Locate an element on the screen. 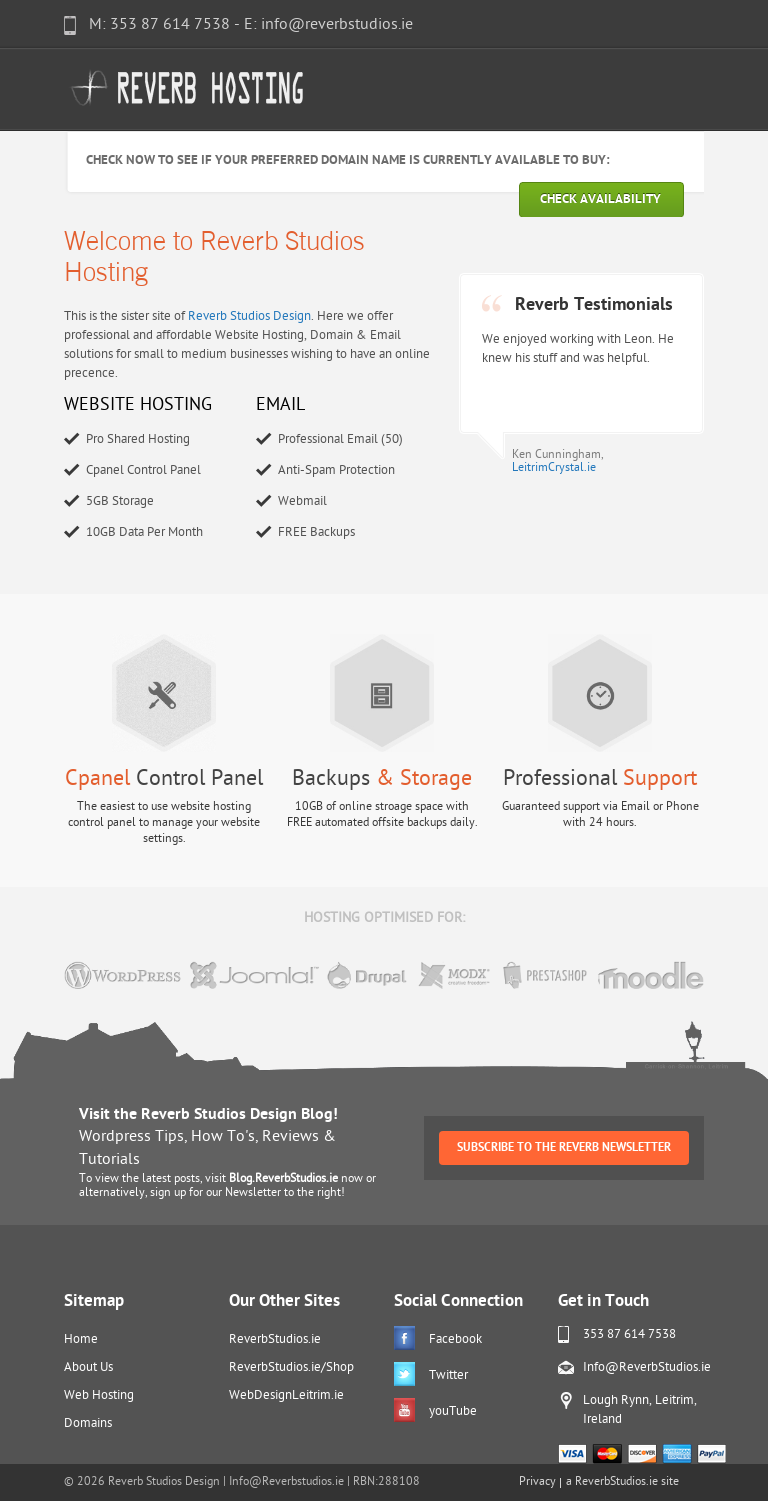 The width and height of the screenshot is (768, 1501). LeitrimCrystal.ie is located at coordinates (554, 468).